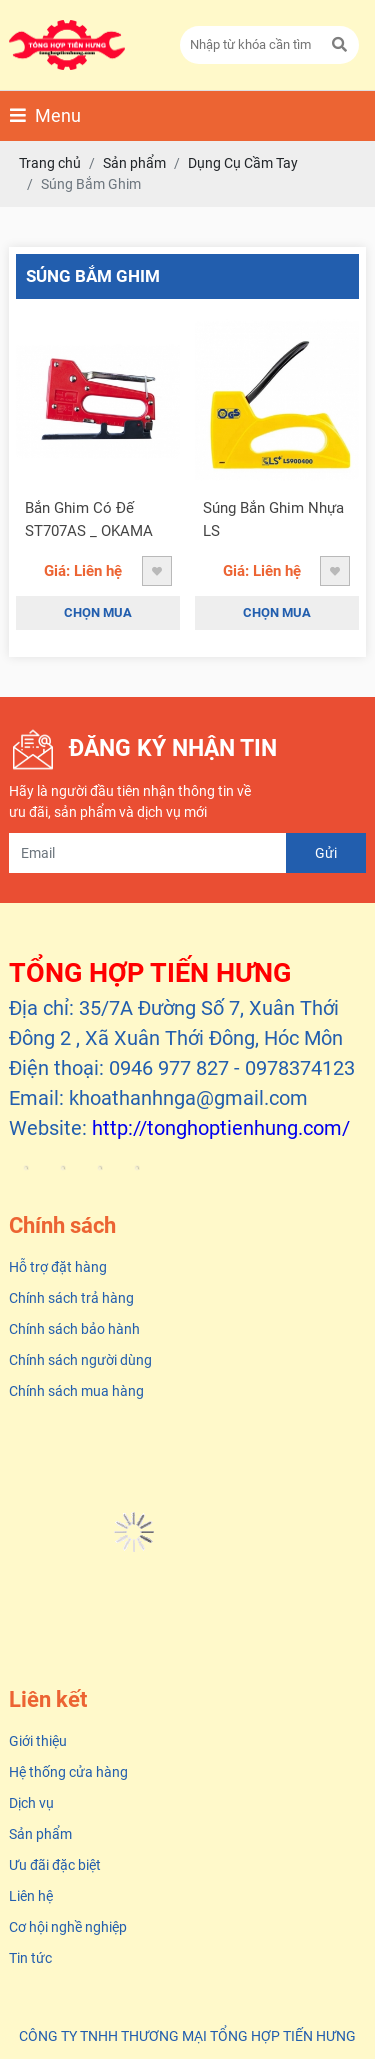 The width and height of the screenshot is (375, 2059). I want to click on Chính sách bảo hành, so click(74, 1329).